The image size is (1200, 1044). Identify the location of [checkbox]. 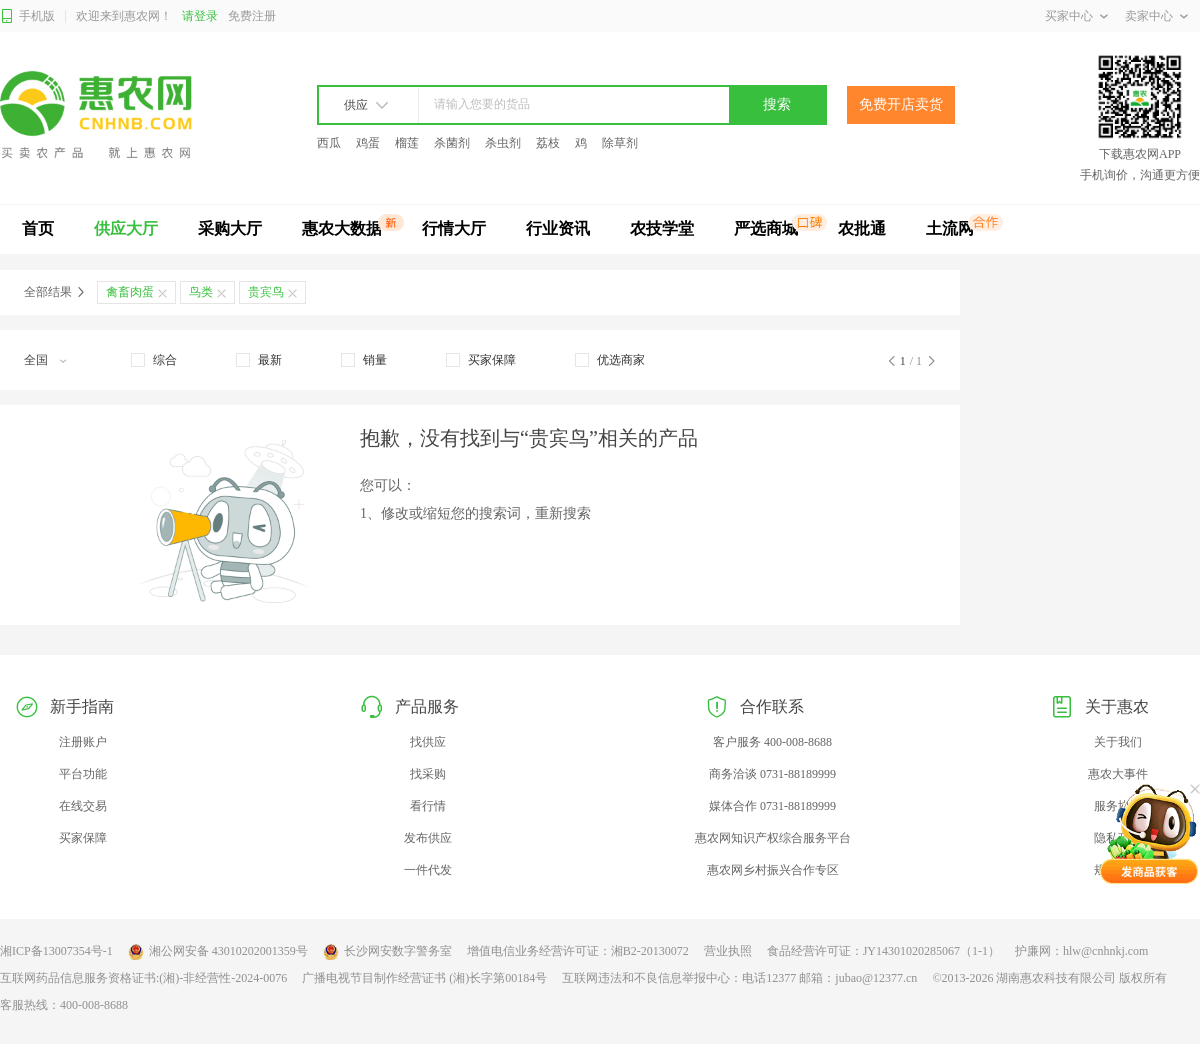
(154, 360).